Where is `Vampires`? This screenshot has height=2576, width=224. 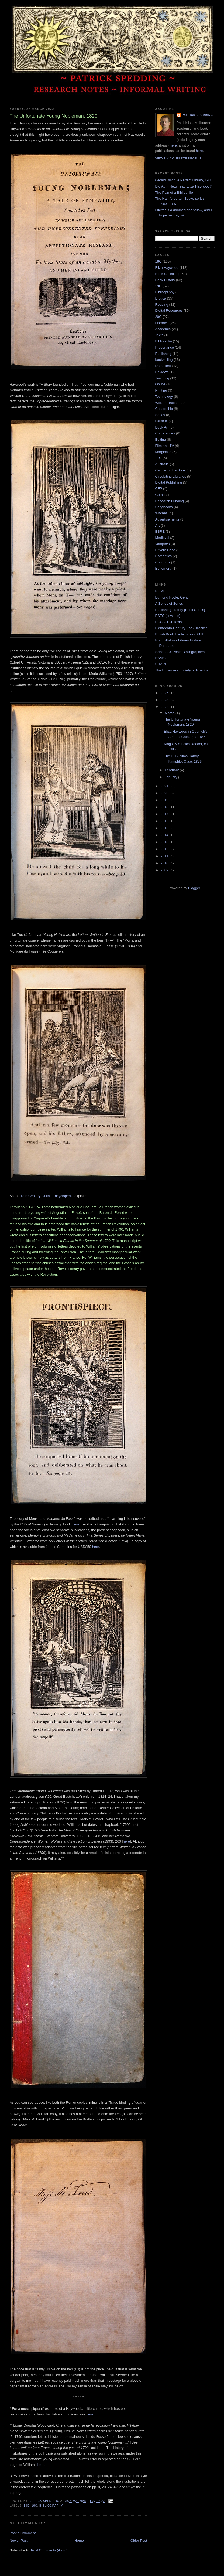 Vampires is located at coordinates (162, 544).